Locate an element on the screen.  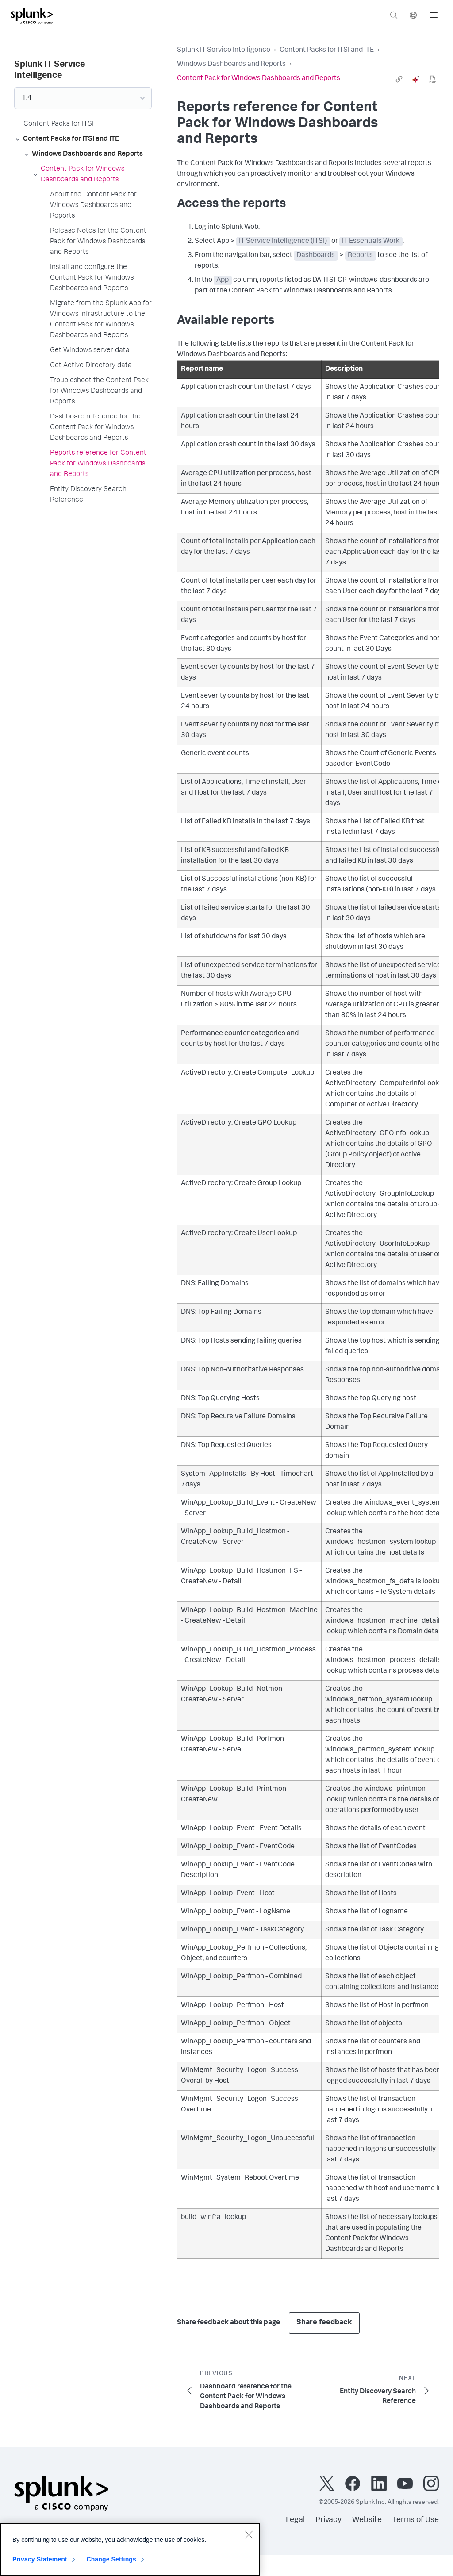
[Close] is located at coordinates (248, 2534).